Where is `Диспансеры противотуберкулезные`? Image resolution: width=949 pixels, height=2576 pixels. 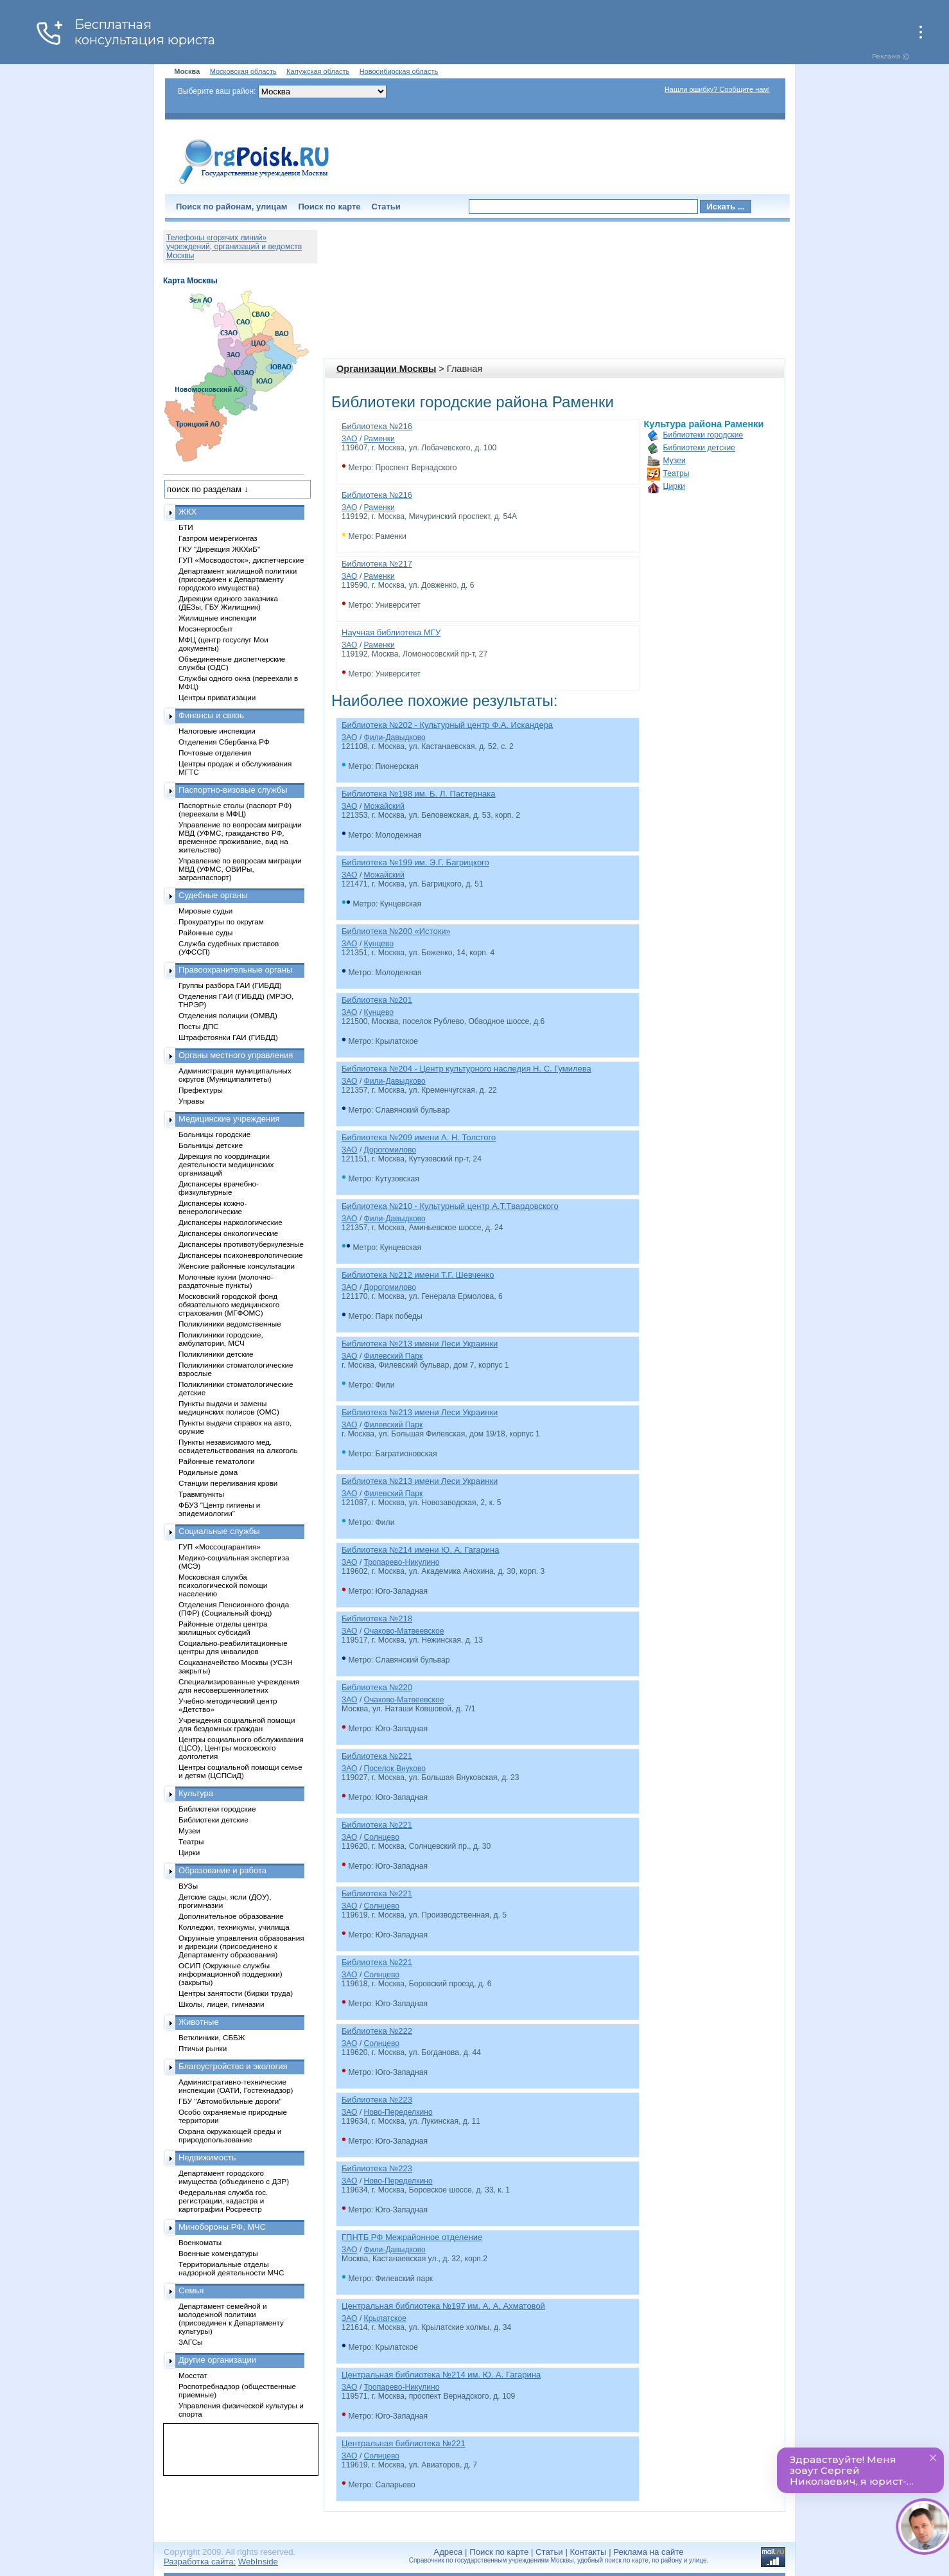
Диспансеры противотуберкулезные is located at coordinates (241, 1244).